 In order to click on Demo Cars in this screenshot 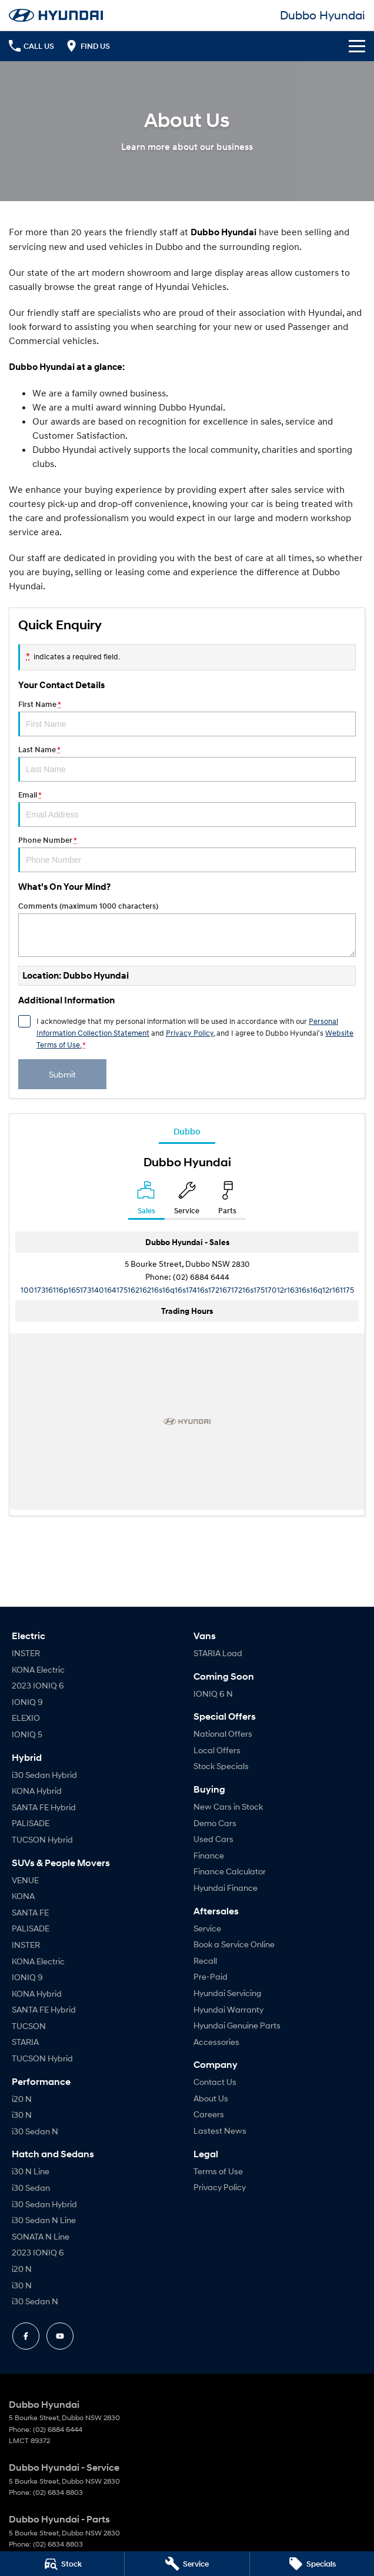, I will do `click(214, 1823)`.